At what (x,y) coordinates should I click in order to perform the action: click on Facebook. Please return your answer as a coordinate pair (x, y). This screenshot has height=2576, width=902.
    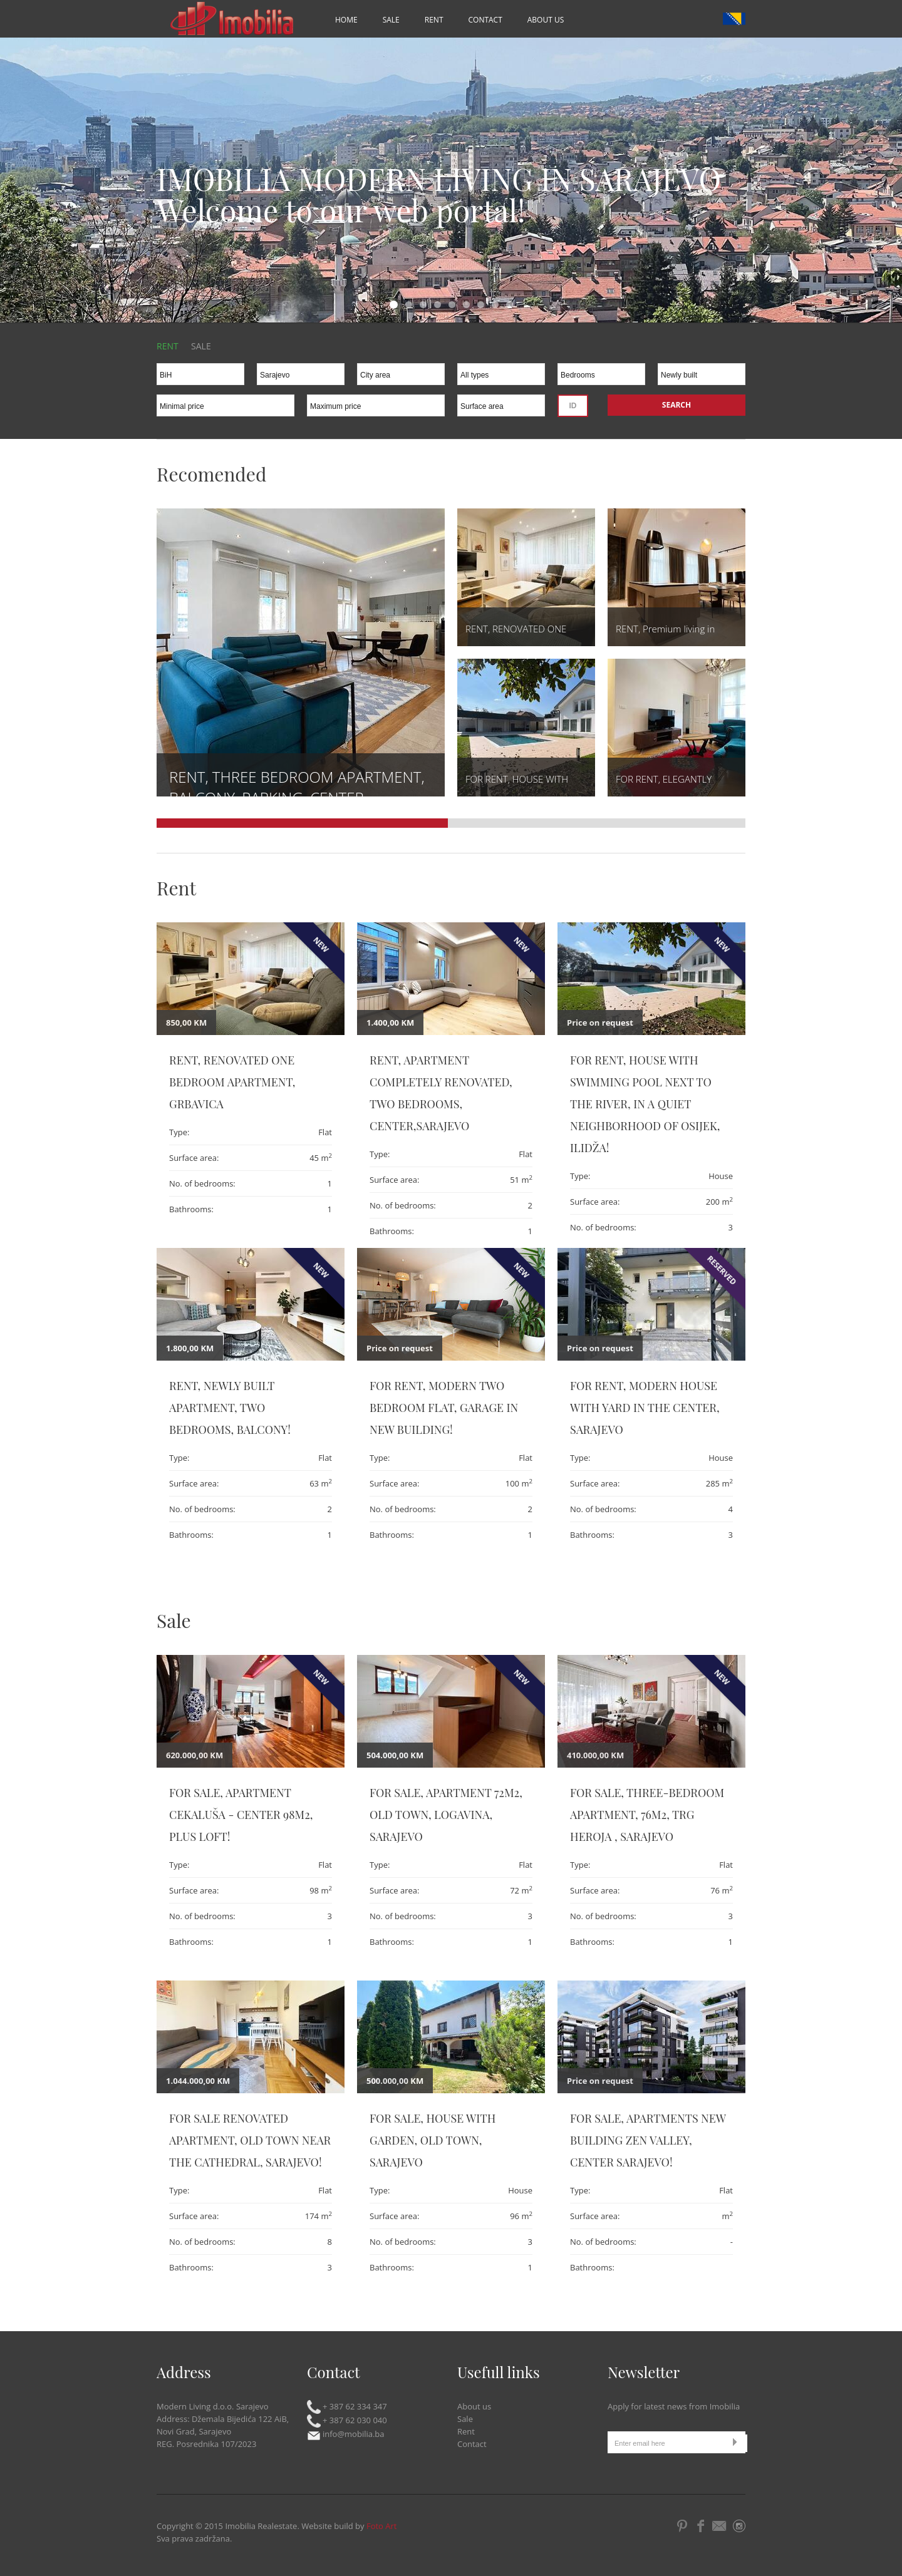
    Looking at the image, I should click on (700, 2526).